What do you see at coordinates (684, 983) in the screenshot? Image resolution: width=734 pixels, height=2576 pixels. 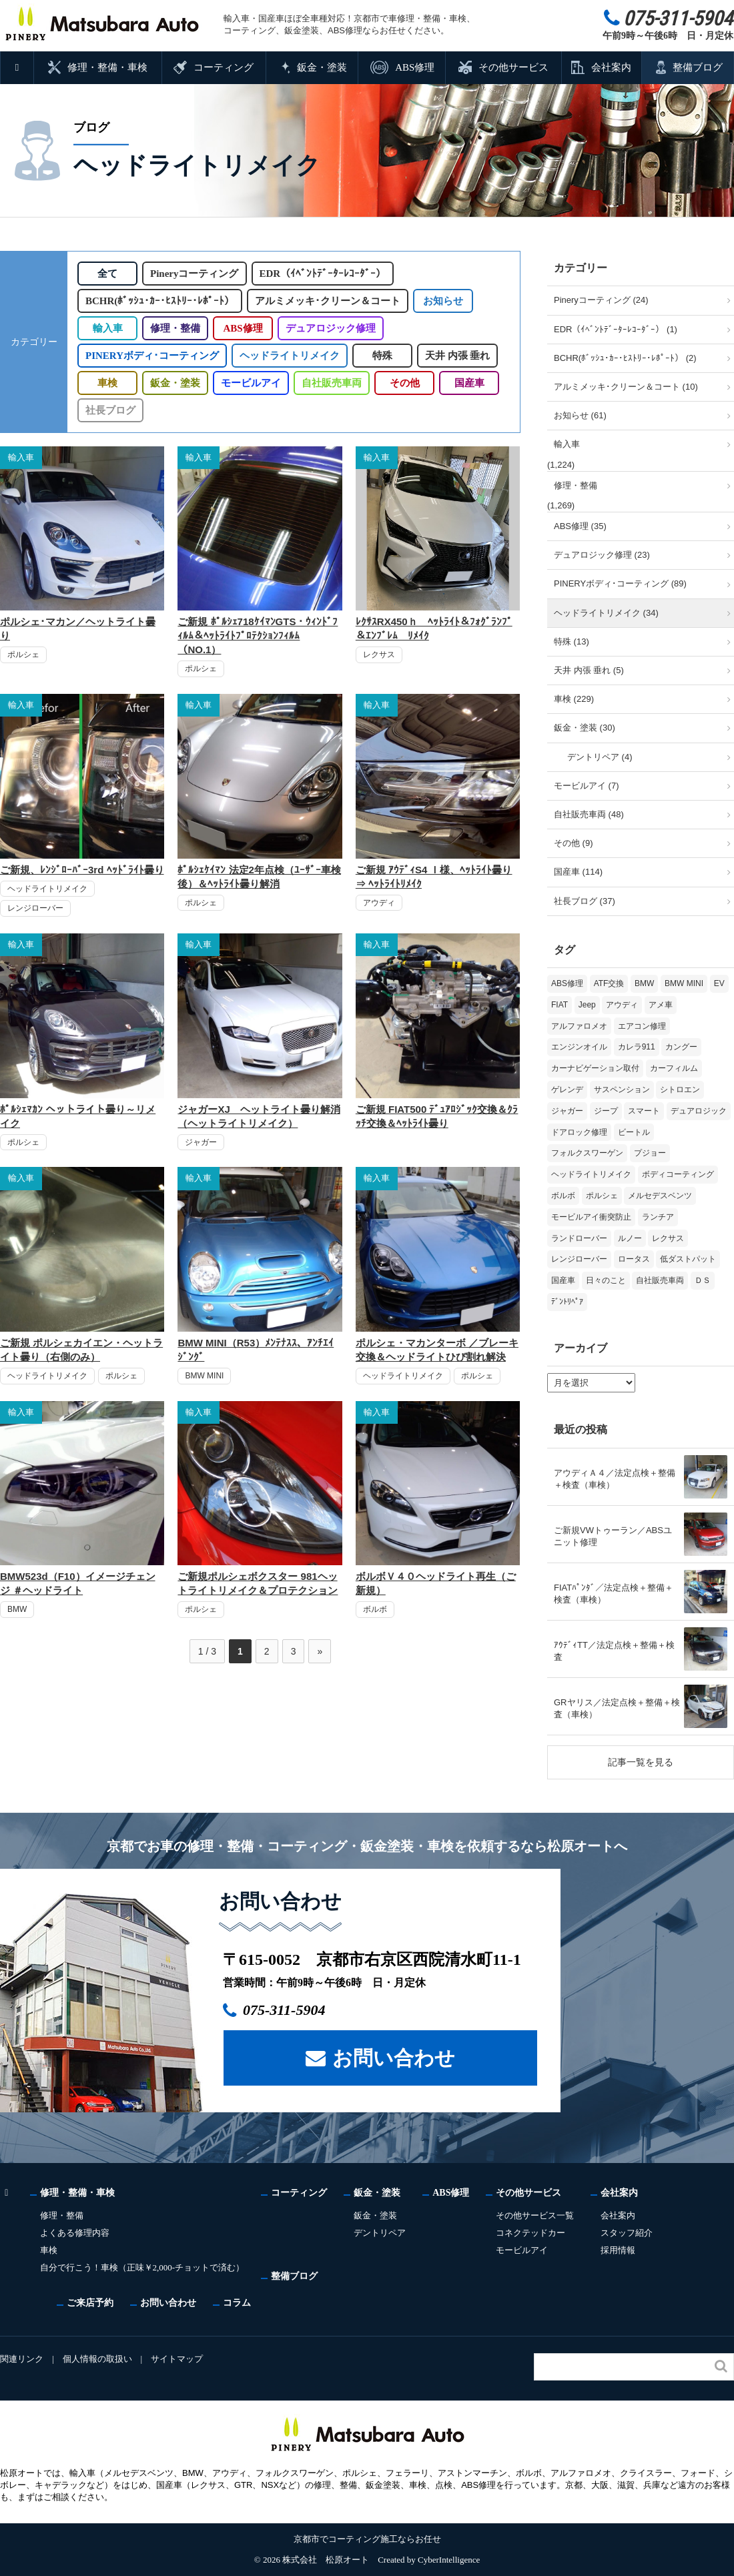 I see `BMW MINI [BMW MINI (65個の項目)]` at bounding box center [684, 983].